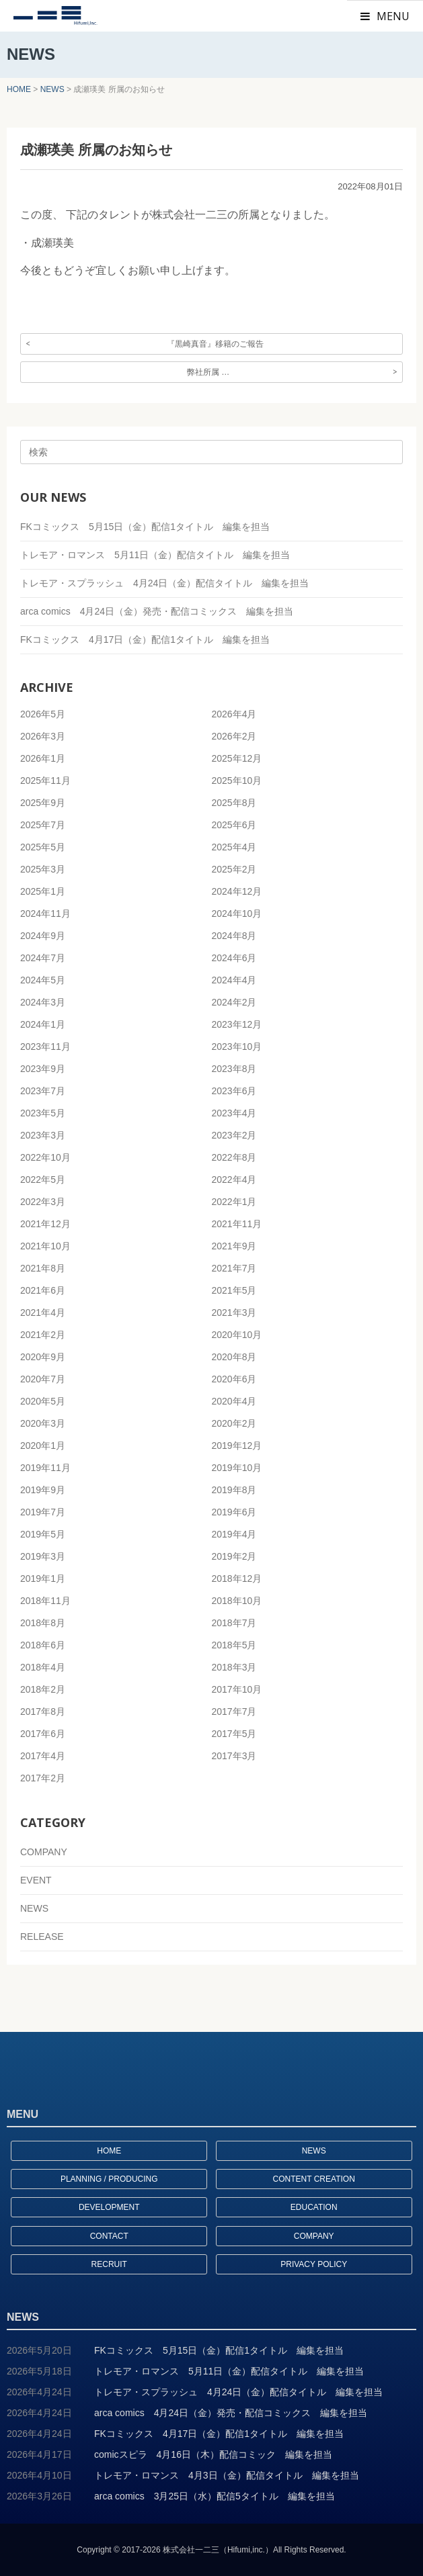  Describe the element at coordinates (234, 1201) in the screenshot. I see `2022年1月` at that location.